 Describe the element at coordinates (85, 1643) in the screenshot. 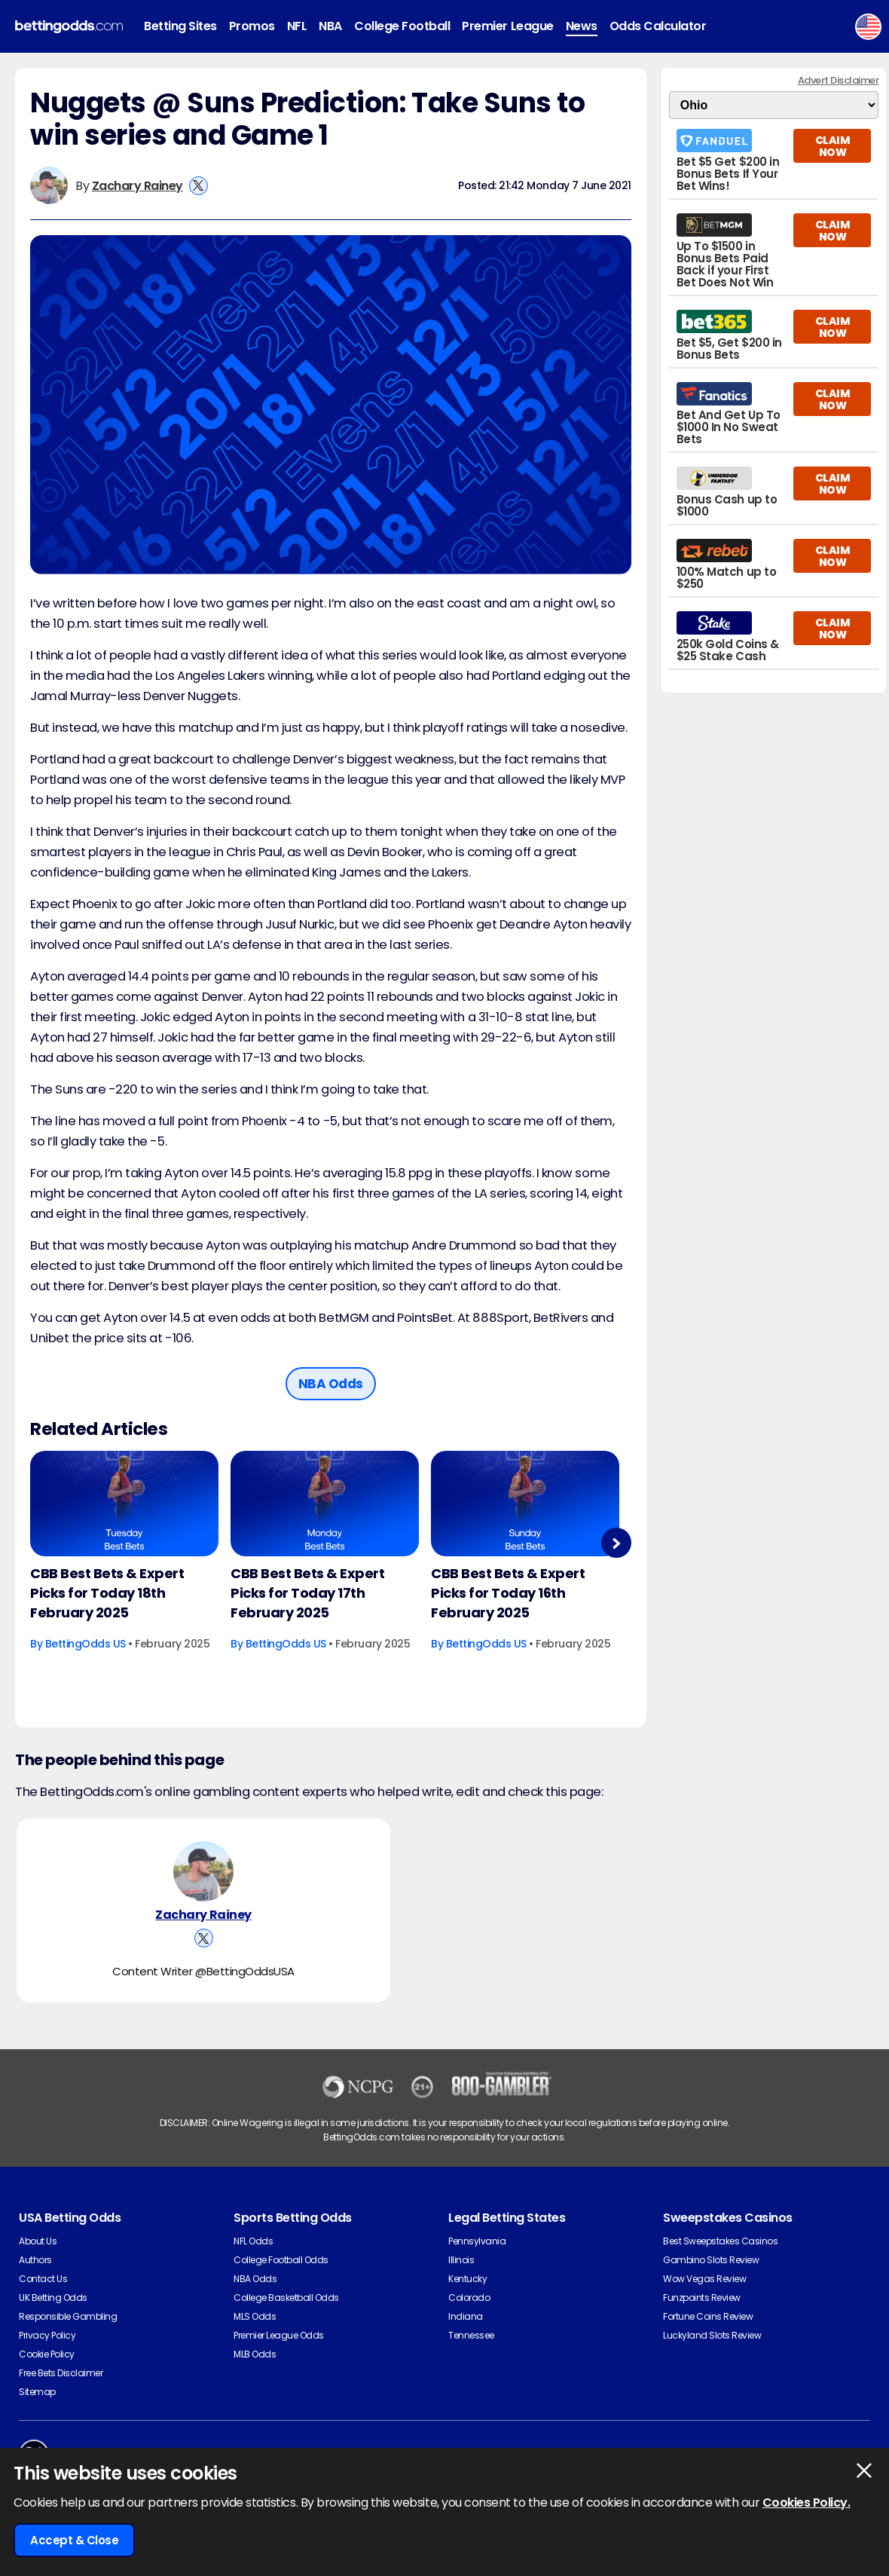

I see `BettingOdds US` at that location.